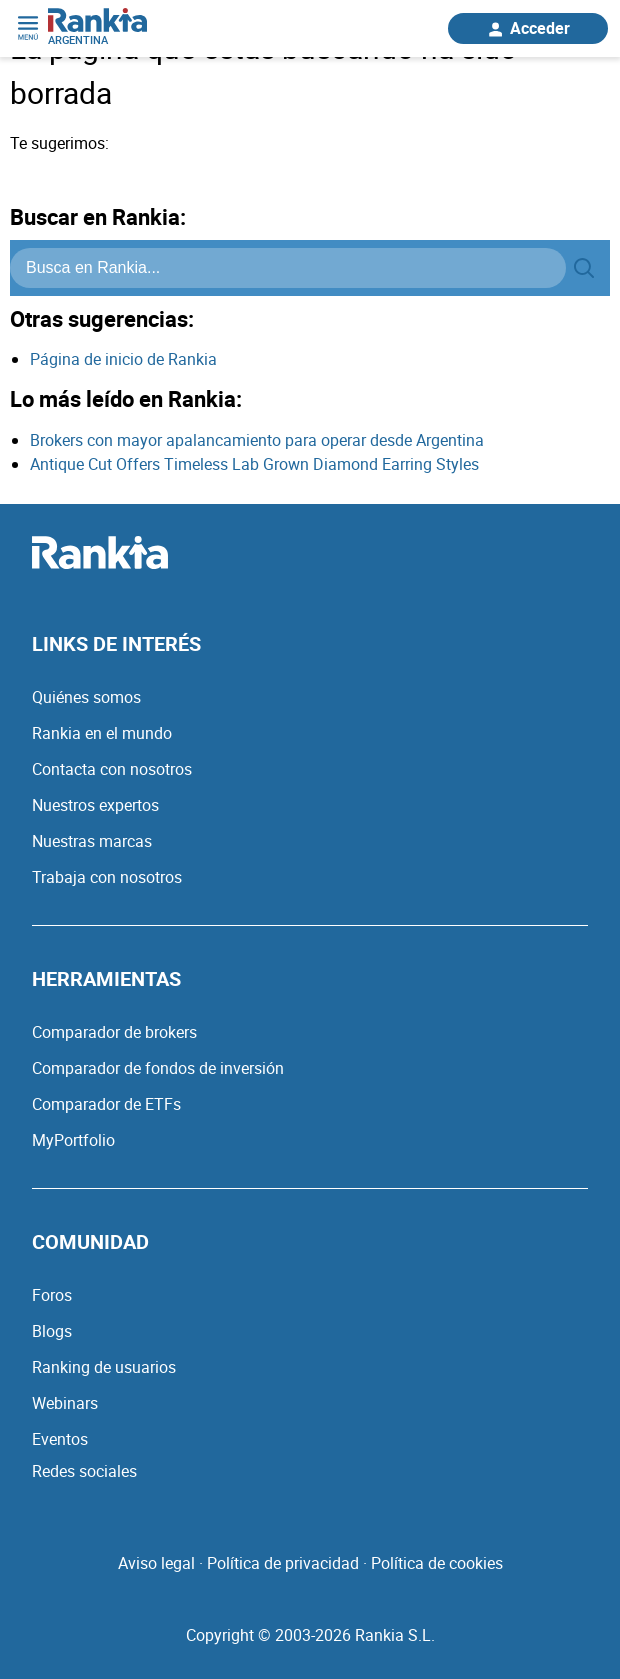 This screenshot has width=620, height=1679. What do you see at coordinates (114, 1032) in the screenshot?
I see `Comparador de brokers` at bounding box center [114, 1032].